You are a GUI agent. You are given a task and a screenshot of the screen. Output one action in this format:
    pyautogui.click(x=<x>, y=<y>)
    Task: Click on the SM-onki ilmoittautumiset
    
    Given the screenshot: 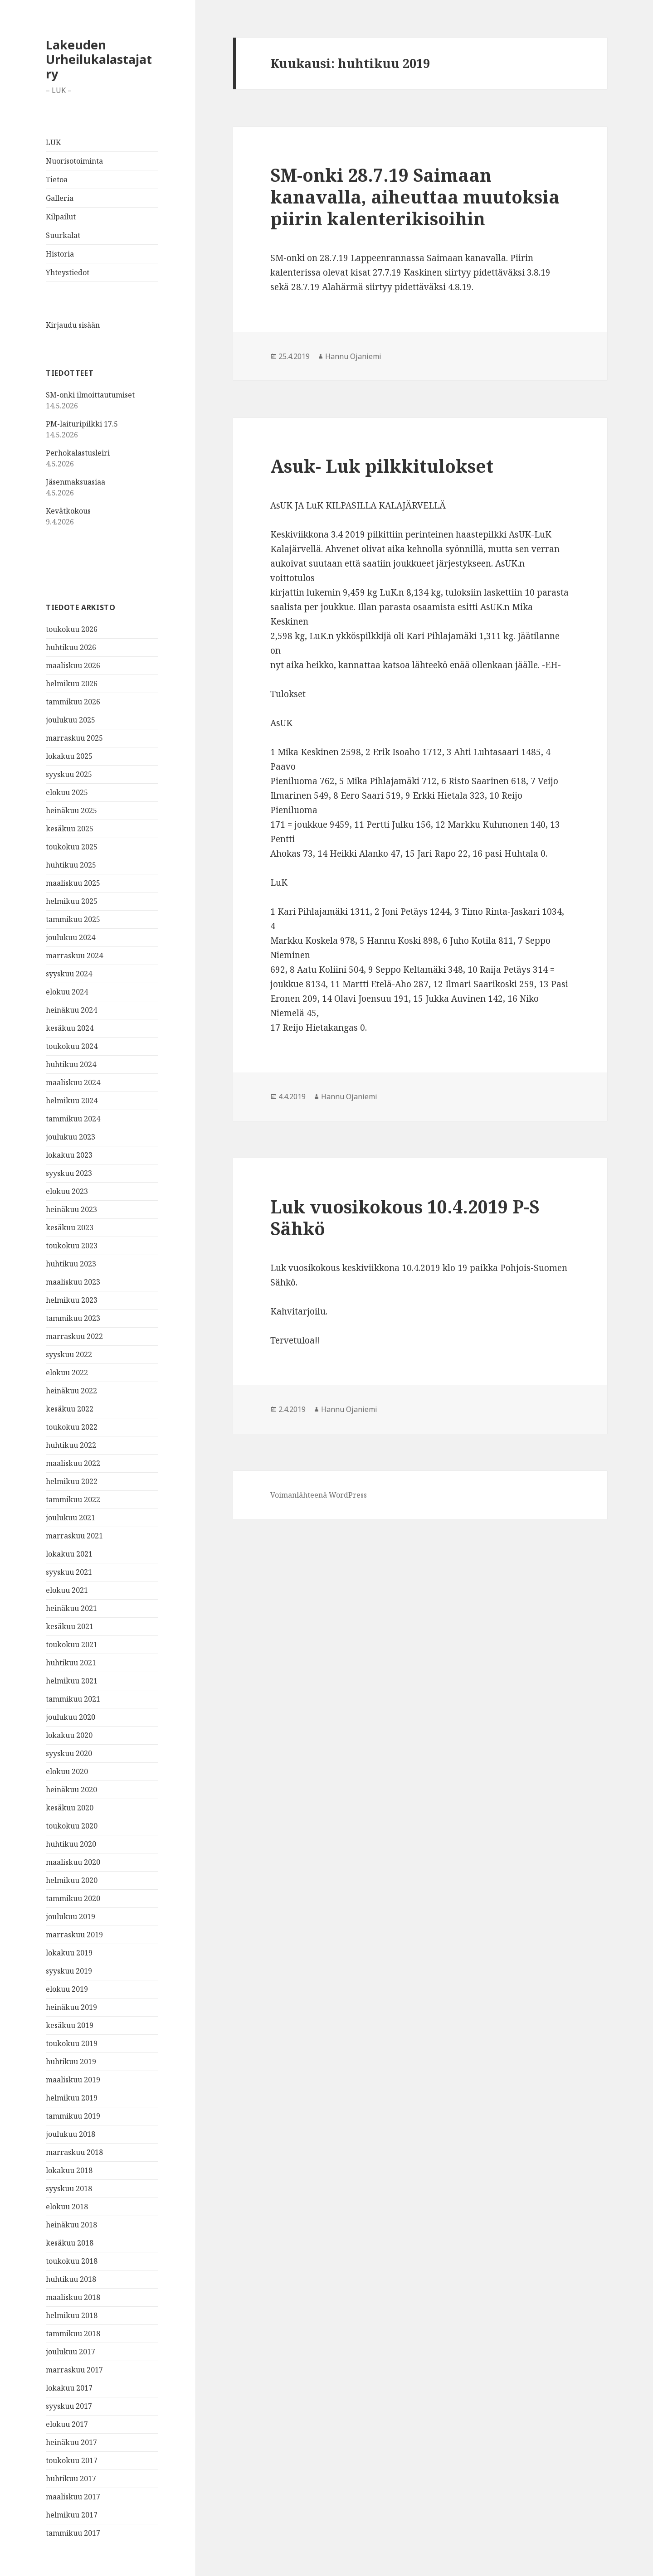 What is the action you would take?
    pyautogui.click(x=90, y=395)
    